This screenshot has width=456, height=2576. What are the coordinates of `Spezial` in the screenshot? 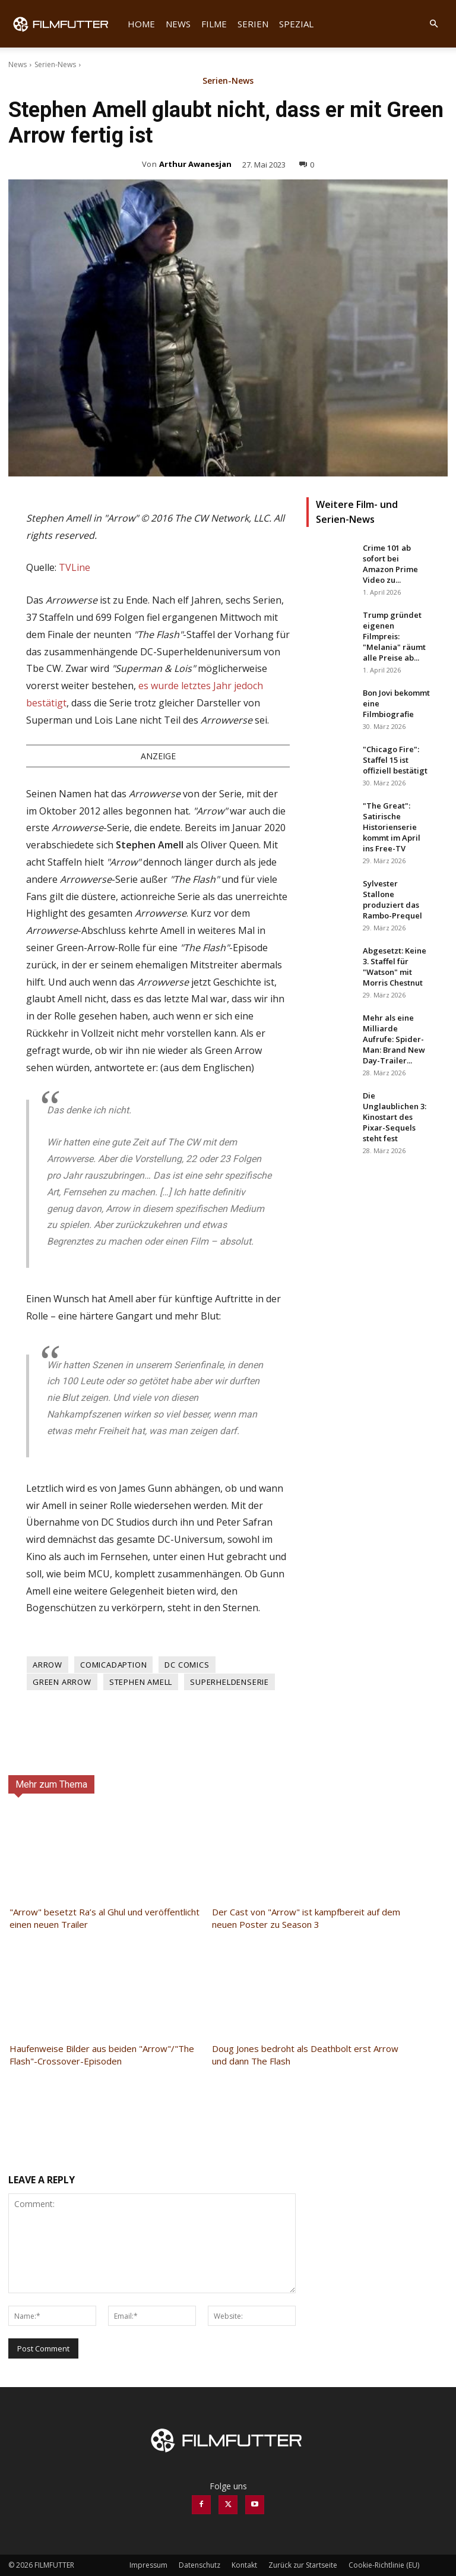 It's located at (296, 24).